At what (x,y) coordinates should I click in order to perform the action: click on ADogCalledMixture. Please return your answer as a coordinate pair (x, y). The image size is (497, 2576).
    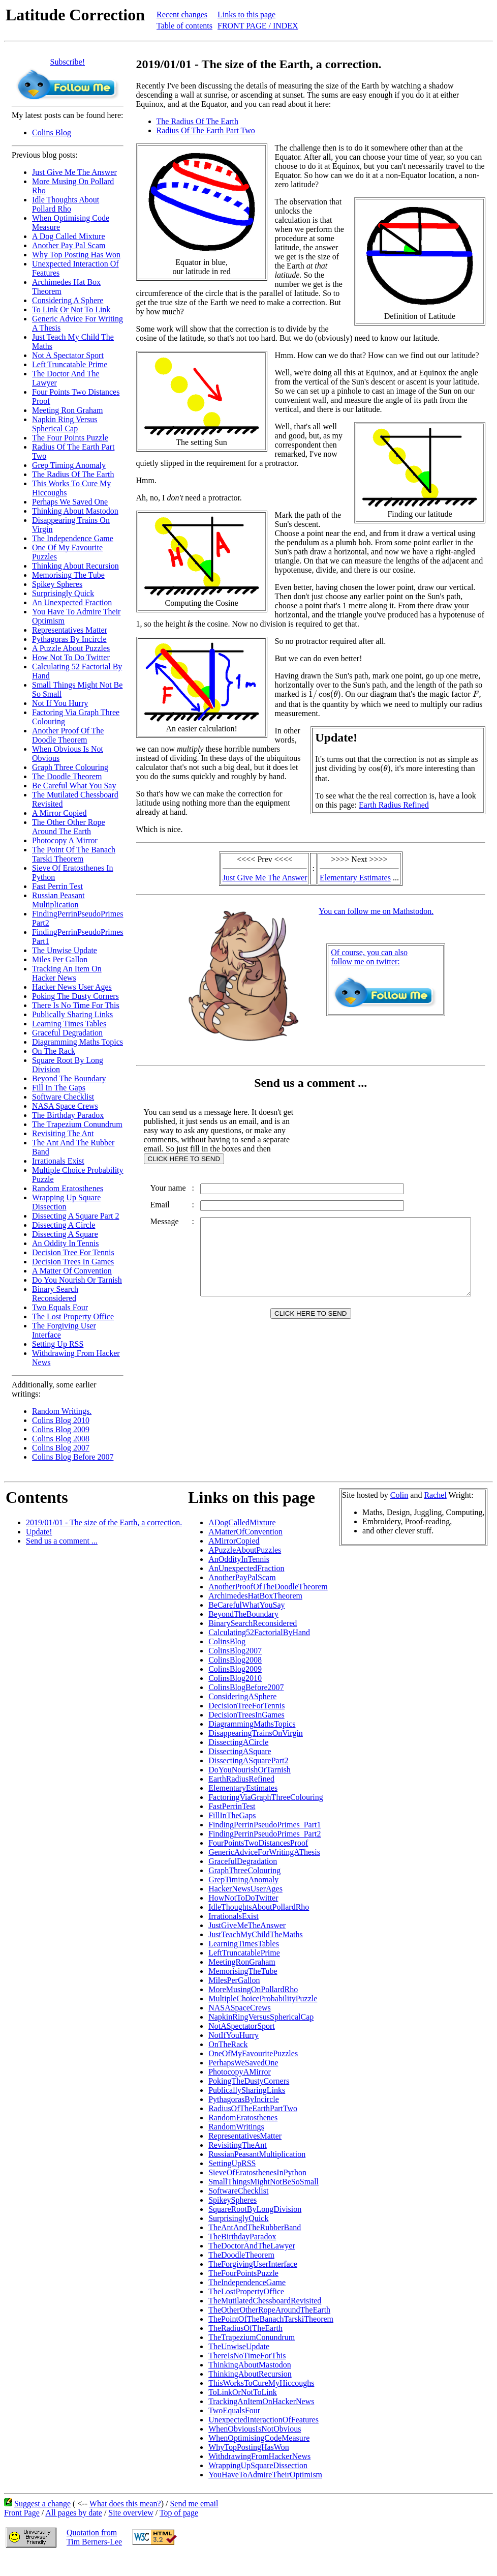
    Looking at the image, I should click on (241, 1522).